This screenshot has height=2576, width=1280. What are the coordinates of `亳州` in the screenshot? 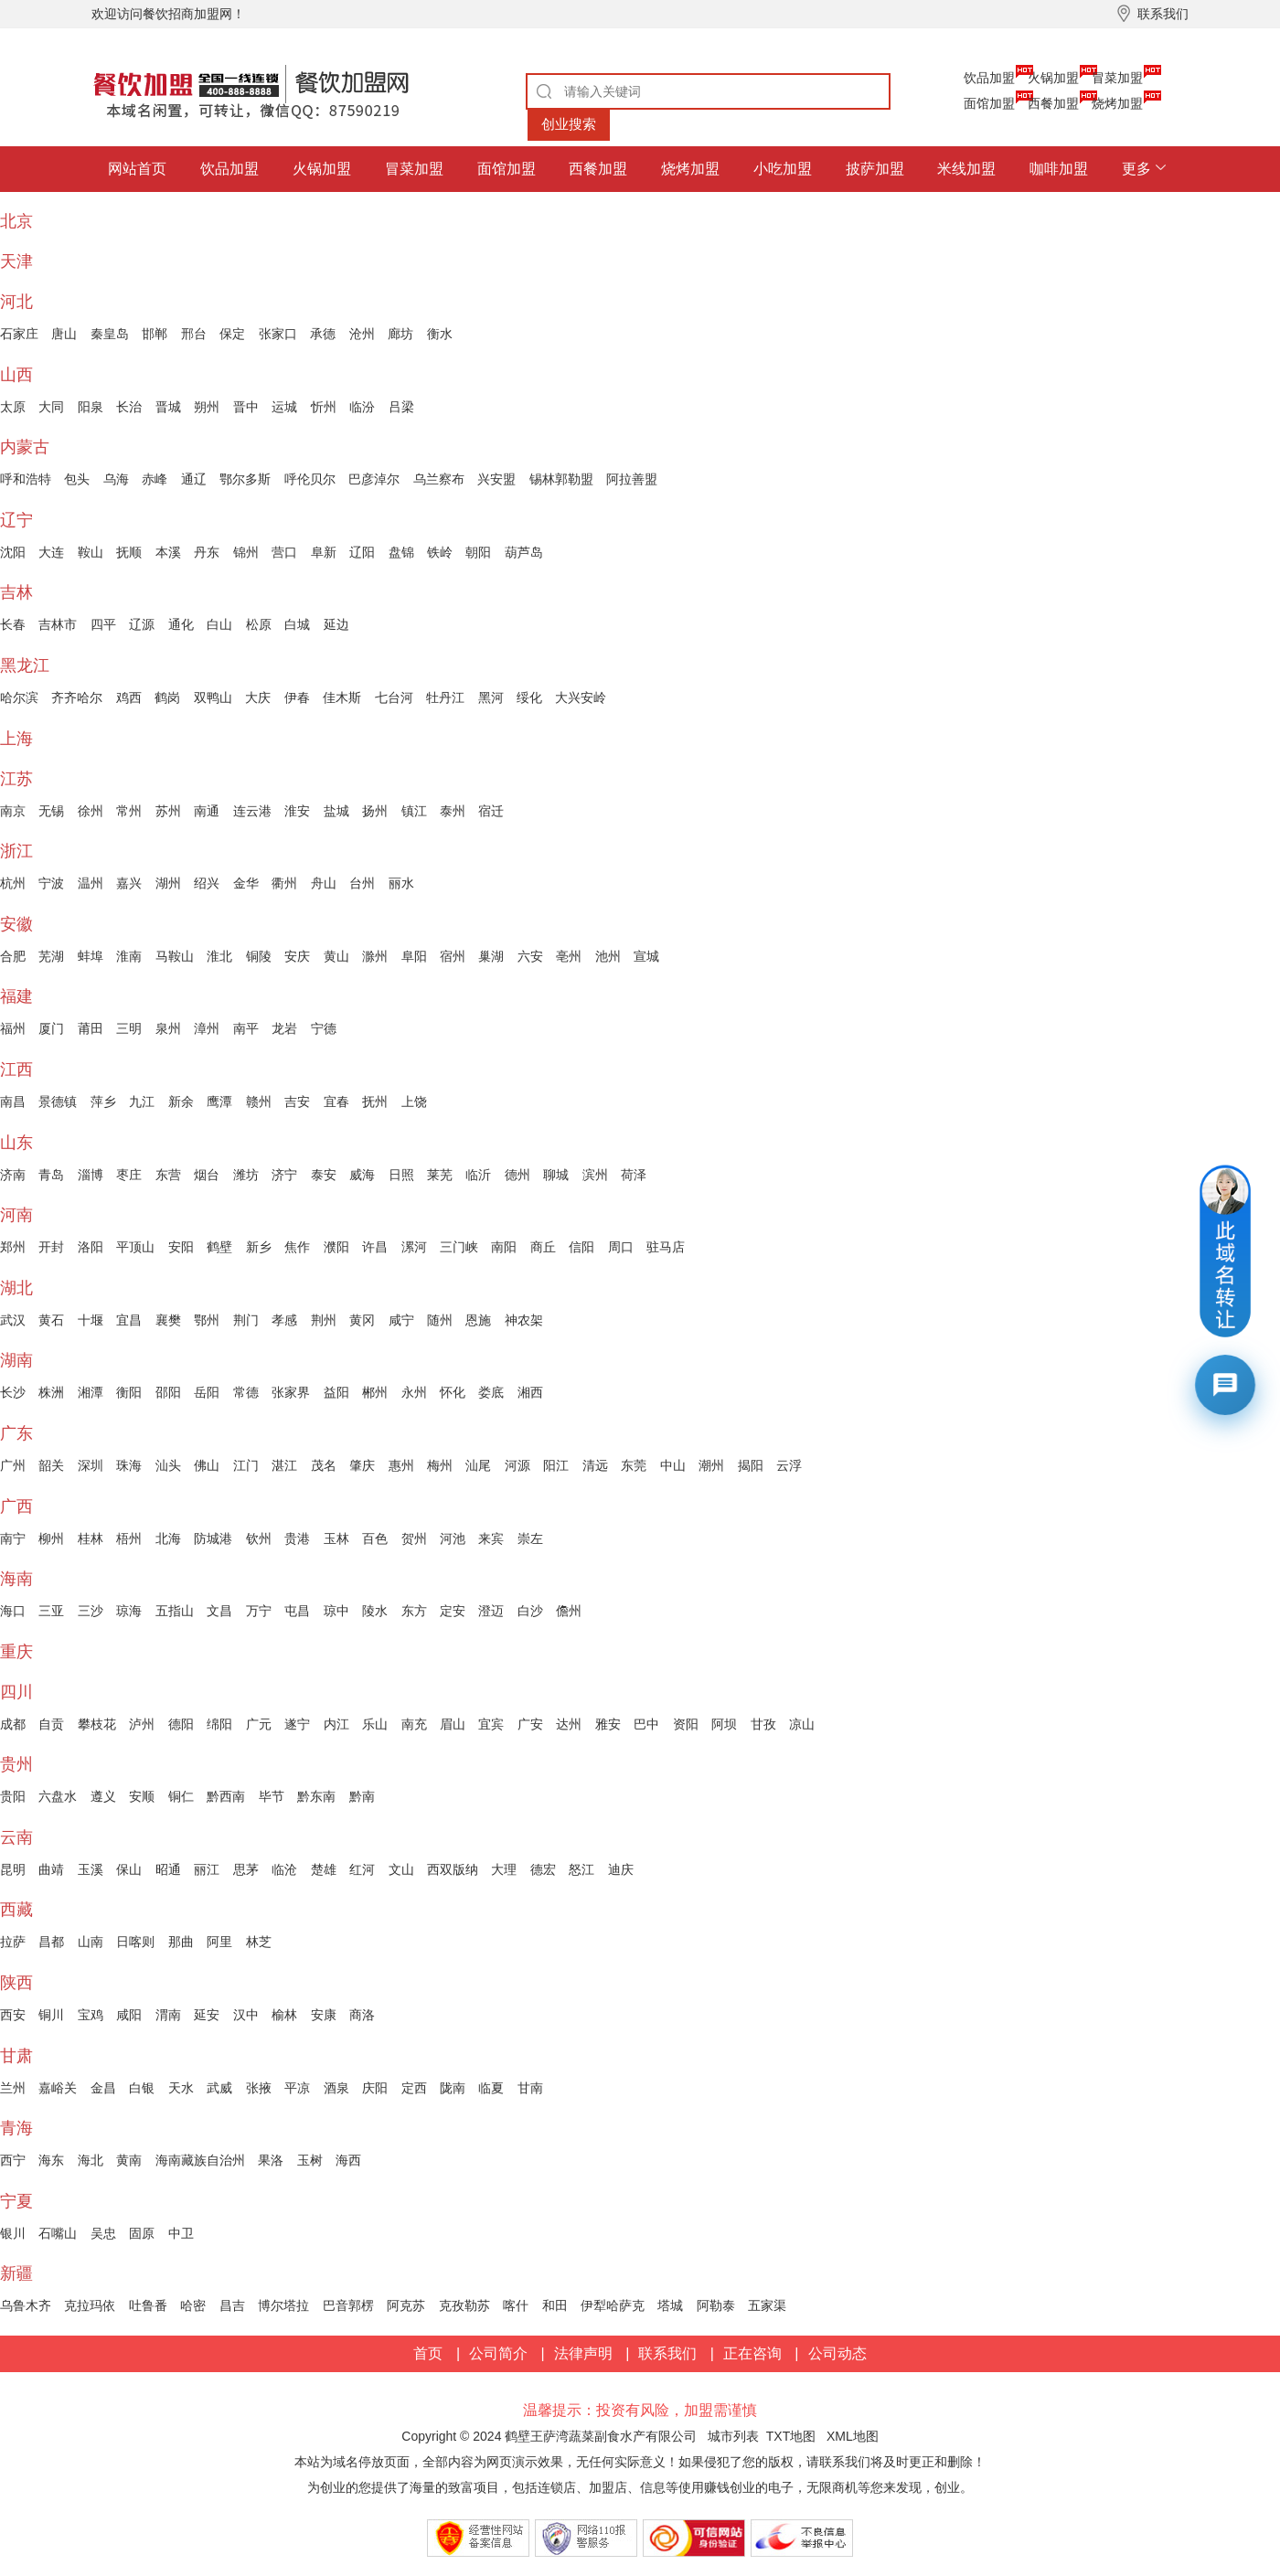 It's located at (568, 956).